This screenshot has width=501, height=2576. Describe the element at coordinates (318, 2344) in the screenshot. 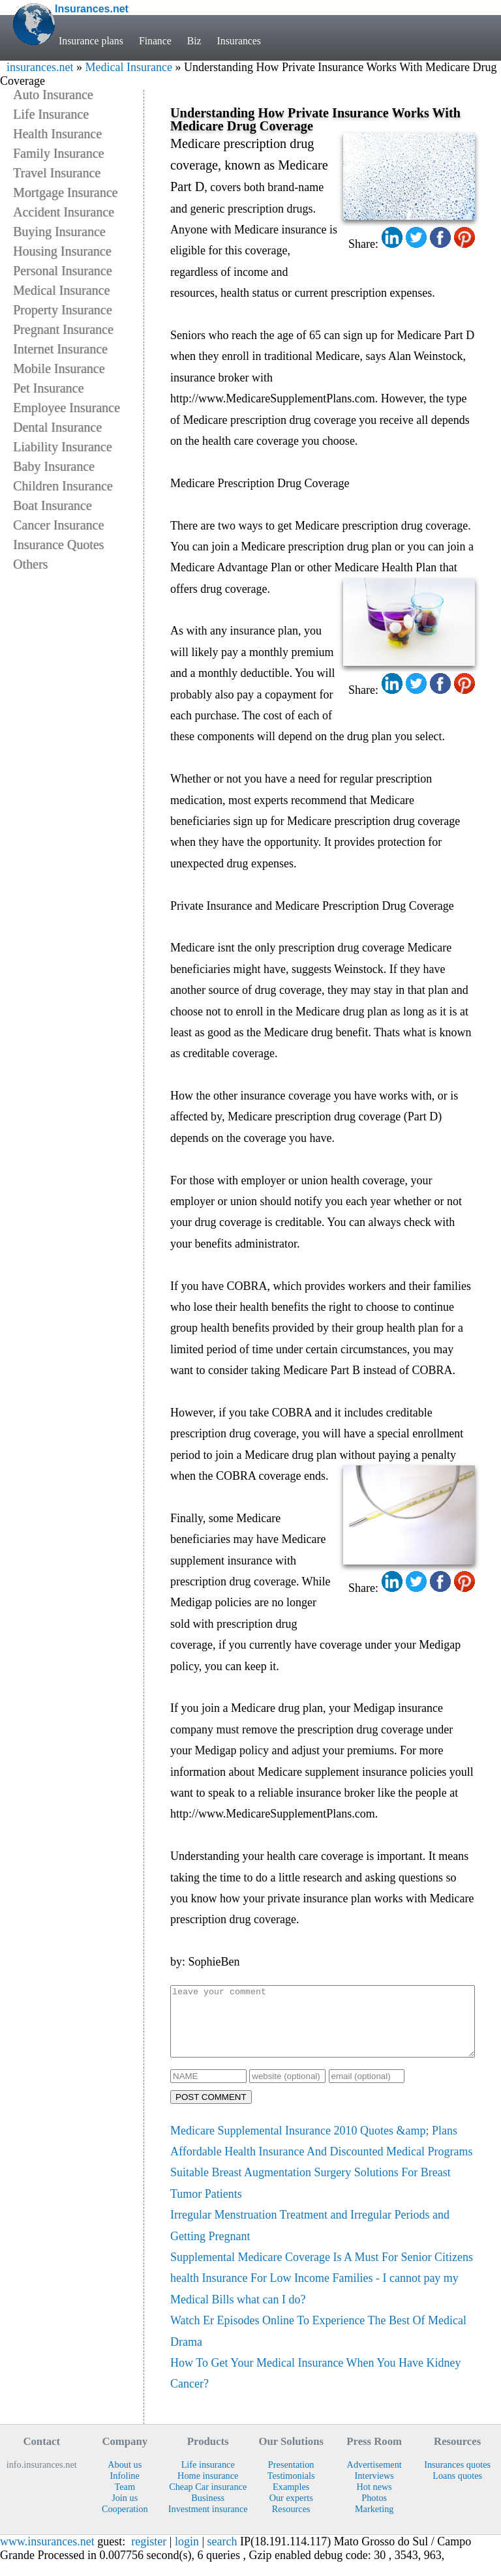

I see `Watch Er Episodes Online To Experience The Best Of Medical Drama` at that location.